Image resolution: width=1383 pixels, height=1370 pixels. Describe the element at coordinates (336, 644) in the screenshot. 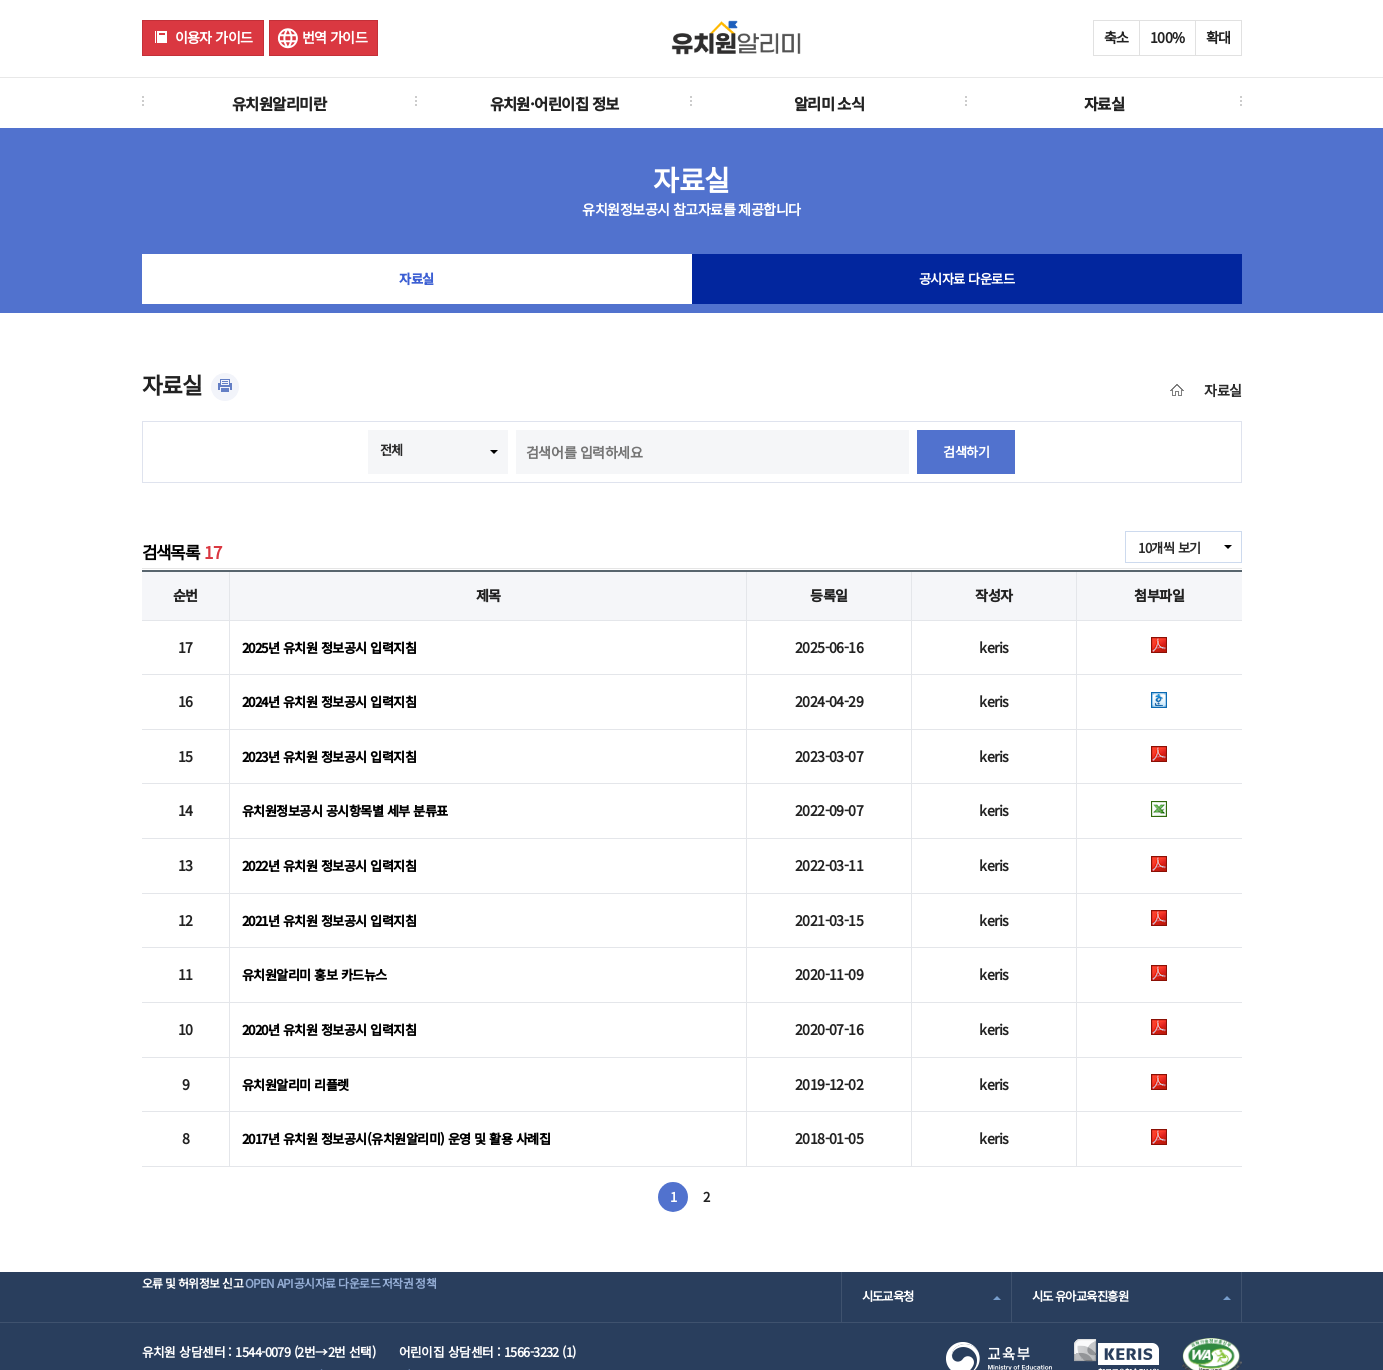

I see `2025년 유치원 정보공시 입력지침` at that location.